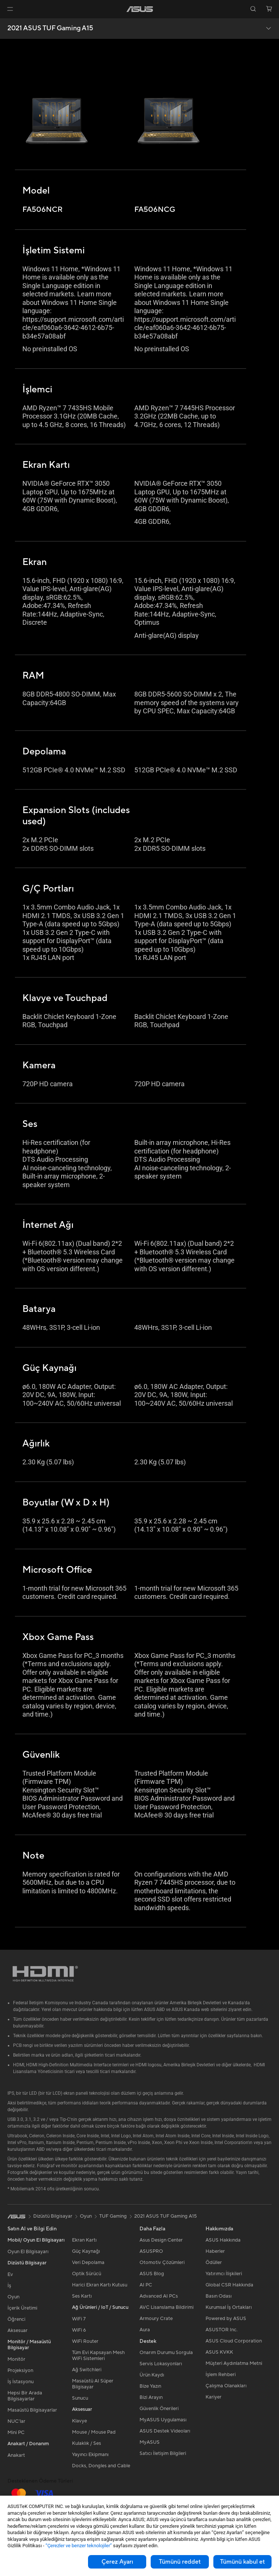  Describe the element at coordinates (94, 2432) in the screenshot. I see `Mouse / Mouse Pad` at that location.